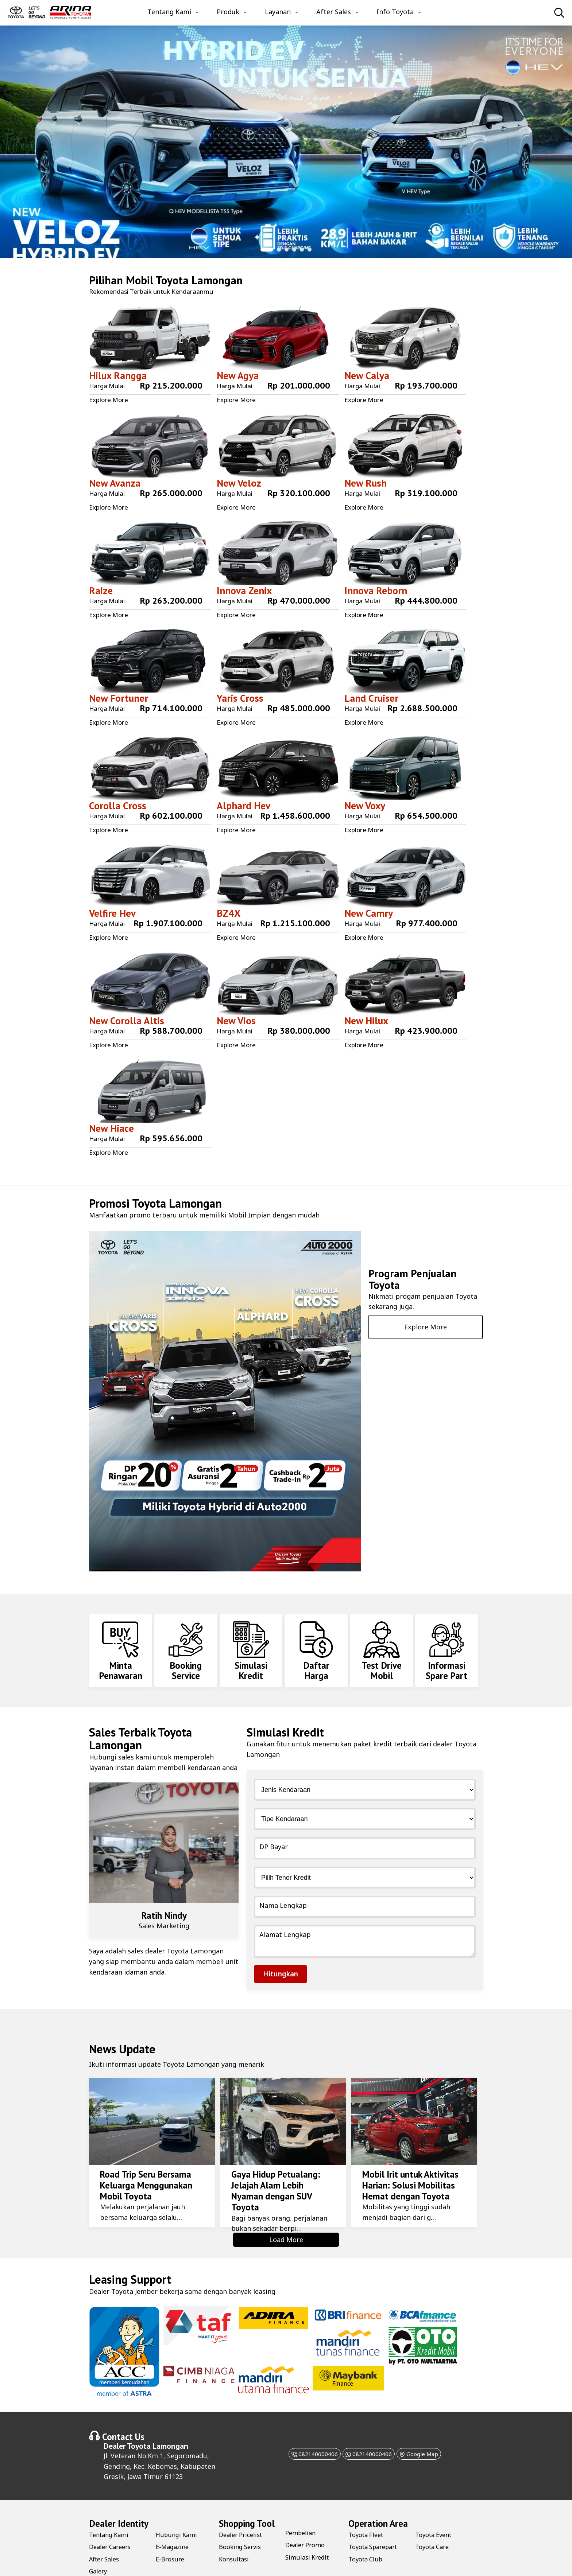  I want to click on Farihtech.com, so click(295, 2563).